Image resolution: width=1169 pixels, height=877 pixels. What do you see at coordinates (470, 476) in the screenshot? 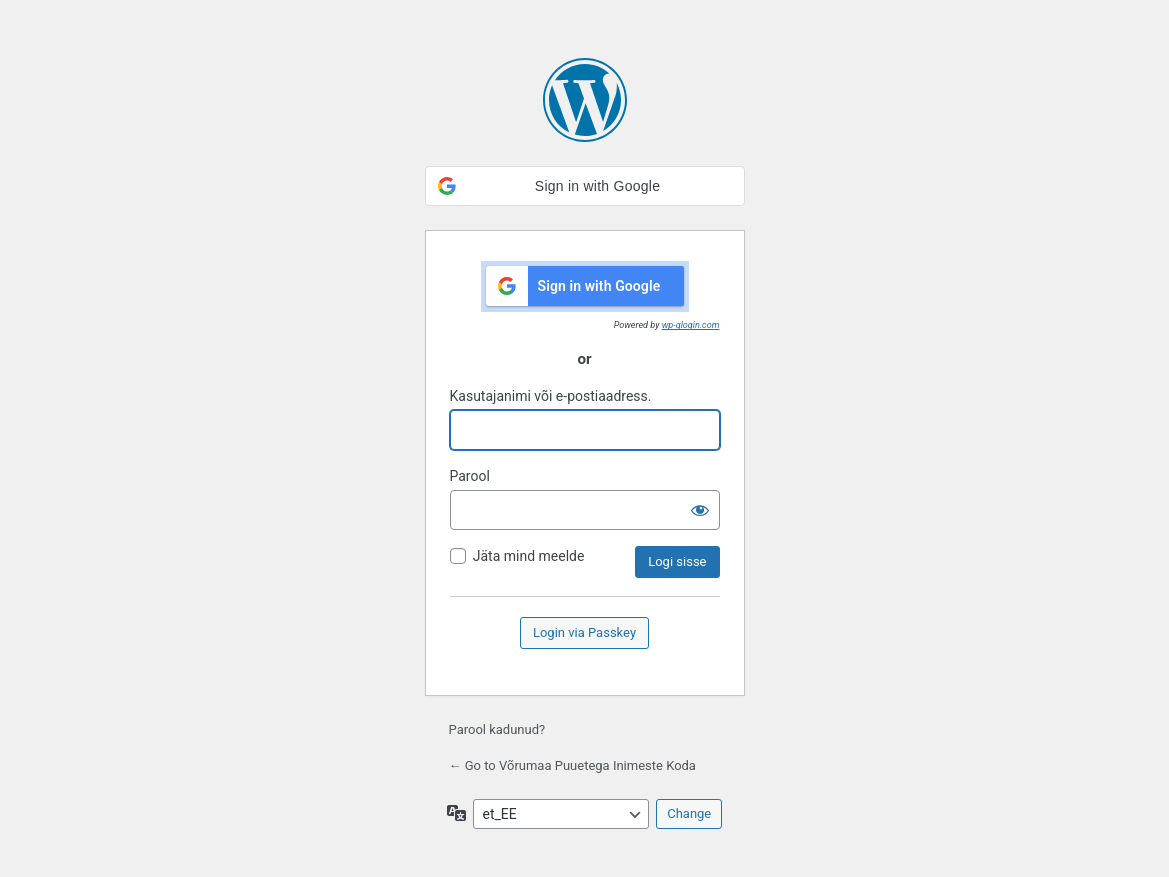
I see `Parool` at bounding box center [470, 476].